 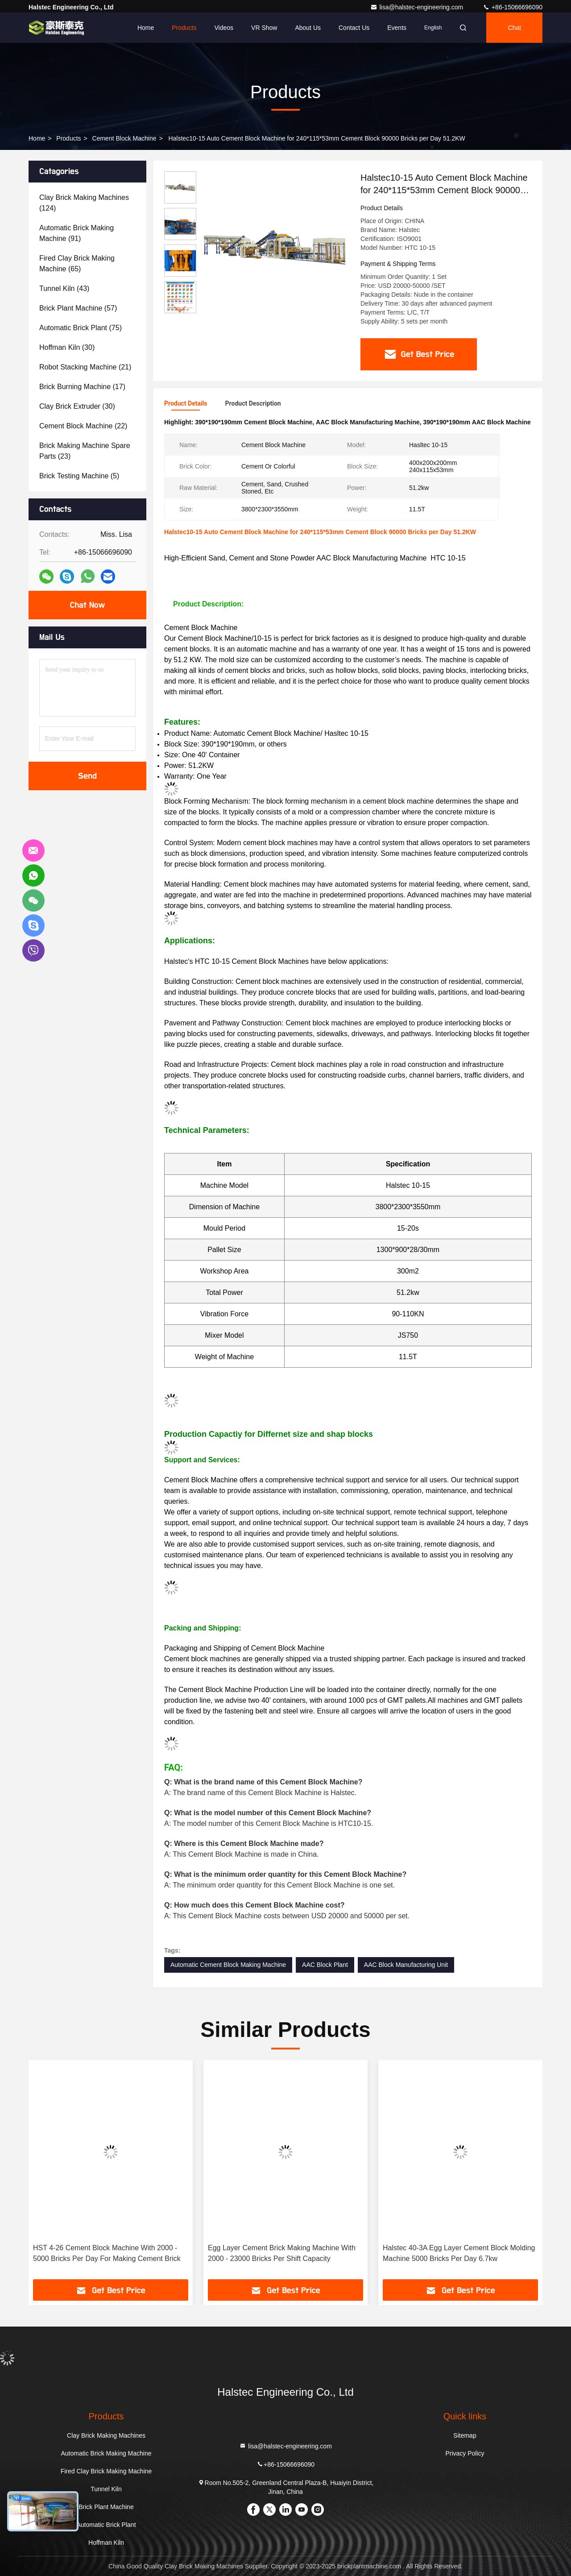 What do you see at coordinates (145, 27) in the screenshot?
I see `Home` at bounding box center [145, 27].